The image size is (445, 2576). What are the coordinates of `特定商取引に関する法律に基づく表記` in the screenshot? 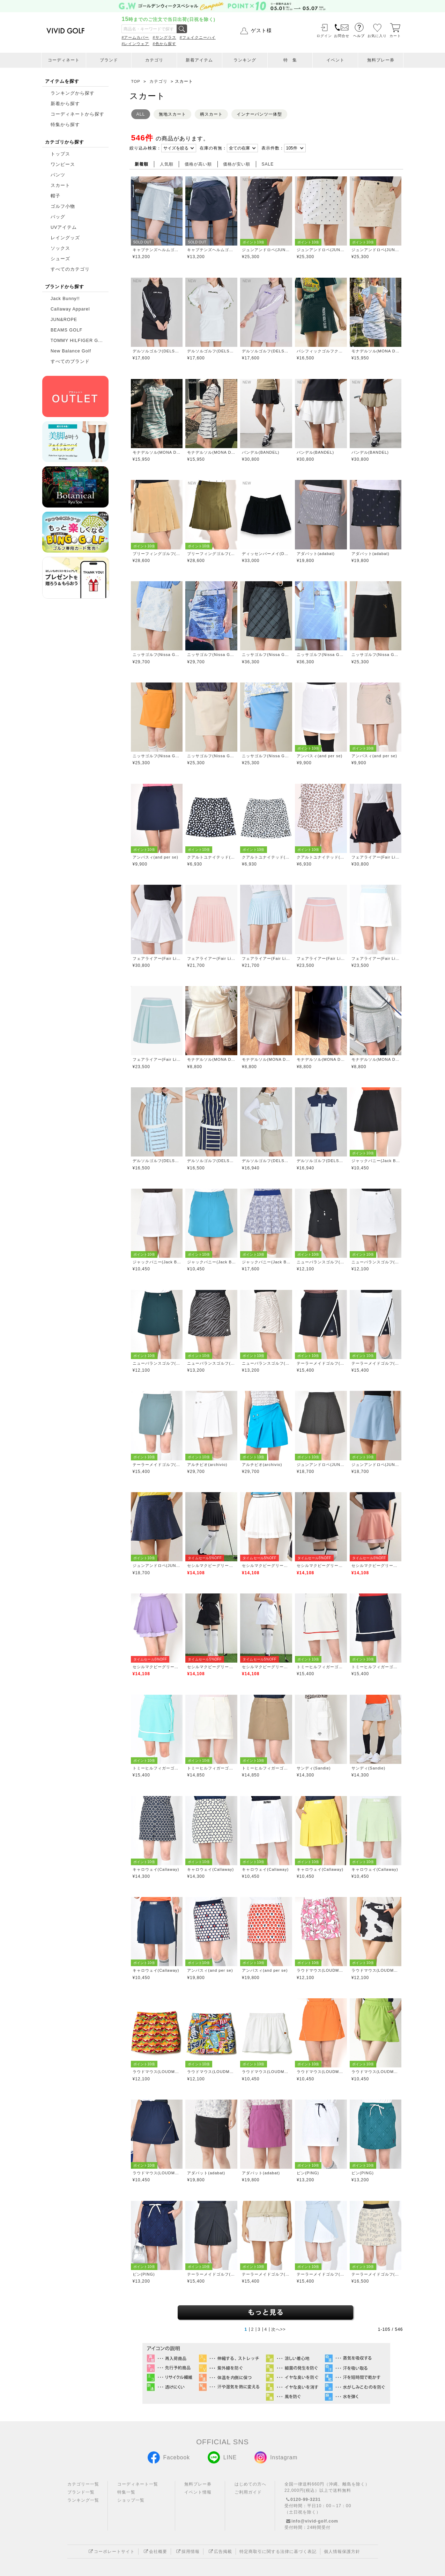 It's located at (278, 2551).